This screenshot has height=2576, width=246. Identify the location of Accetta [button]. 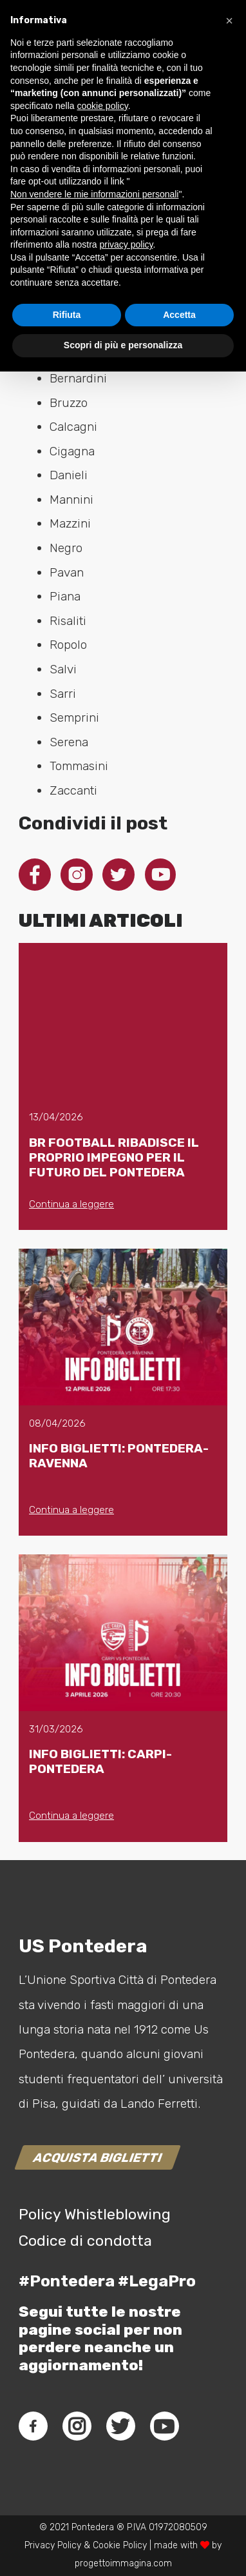
(179, 2519).